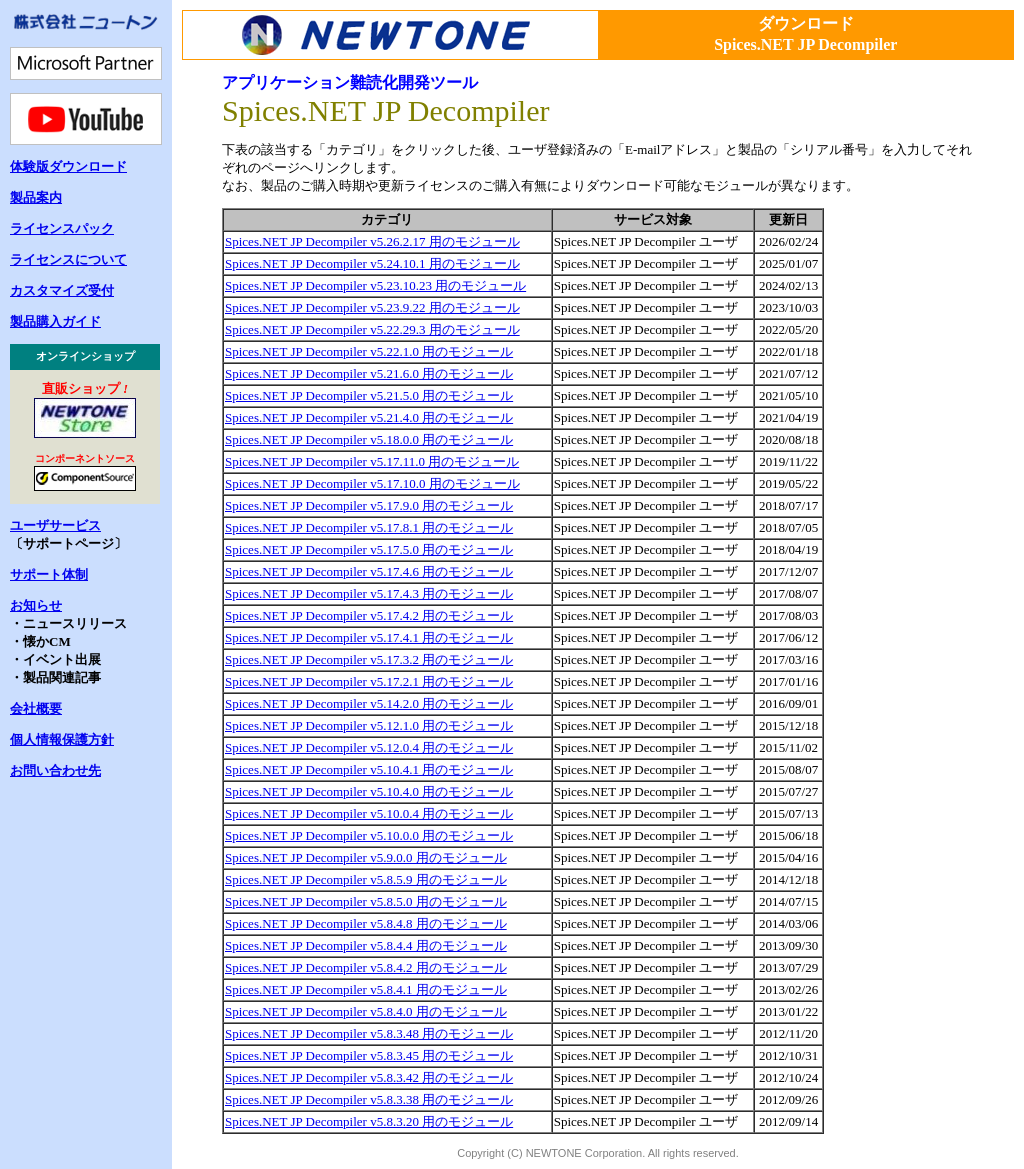 The height and width of the screenshot is (1169, 1024). What do you see at coordinates (369, 1033) in the screenshot?
I see `Spices.NET JP Decompiler v5.8.3.48 用のモジュール` at bounding box center [369, 1033].